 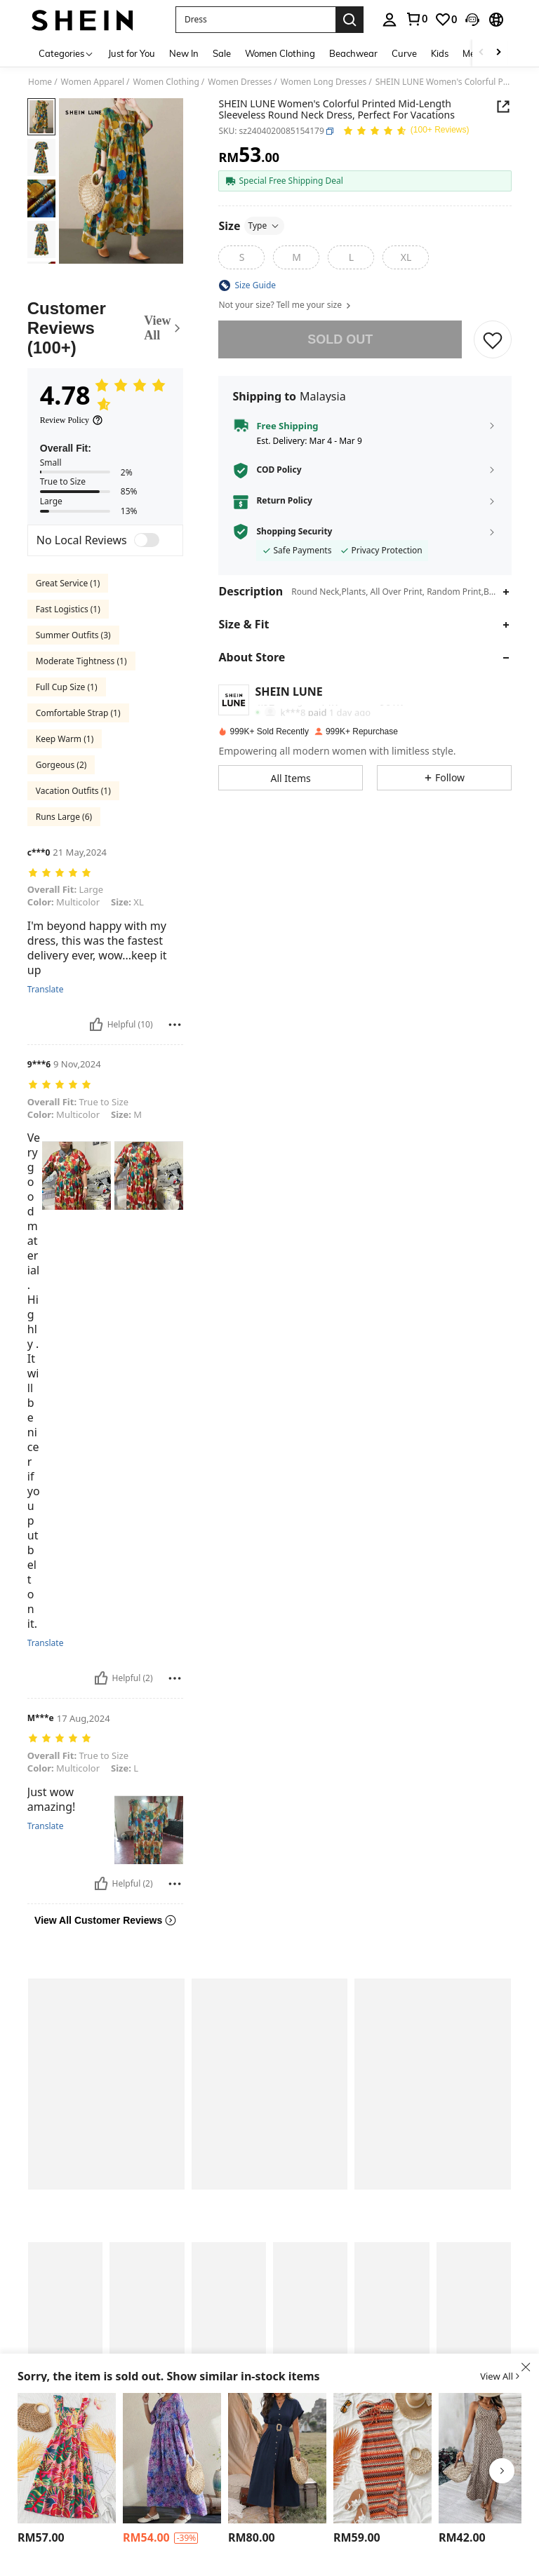 What do you see at coordinates (353, 53) in the screenshot?
I see `Beachwear [menuitem]` at bounding box center [353, 53].